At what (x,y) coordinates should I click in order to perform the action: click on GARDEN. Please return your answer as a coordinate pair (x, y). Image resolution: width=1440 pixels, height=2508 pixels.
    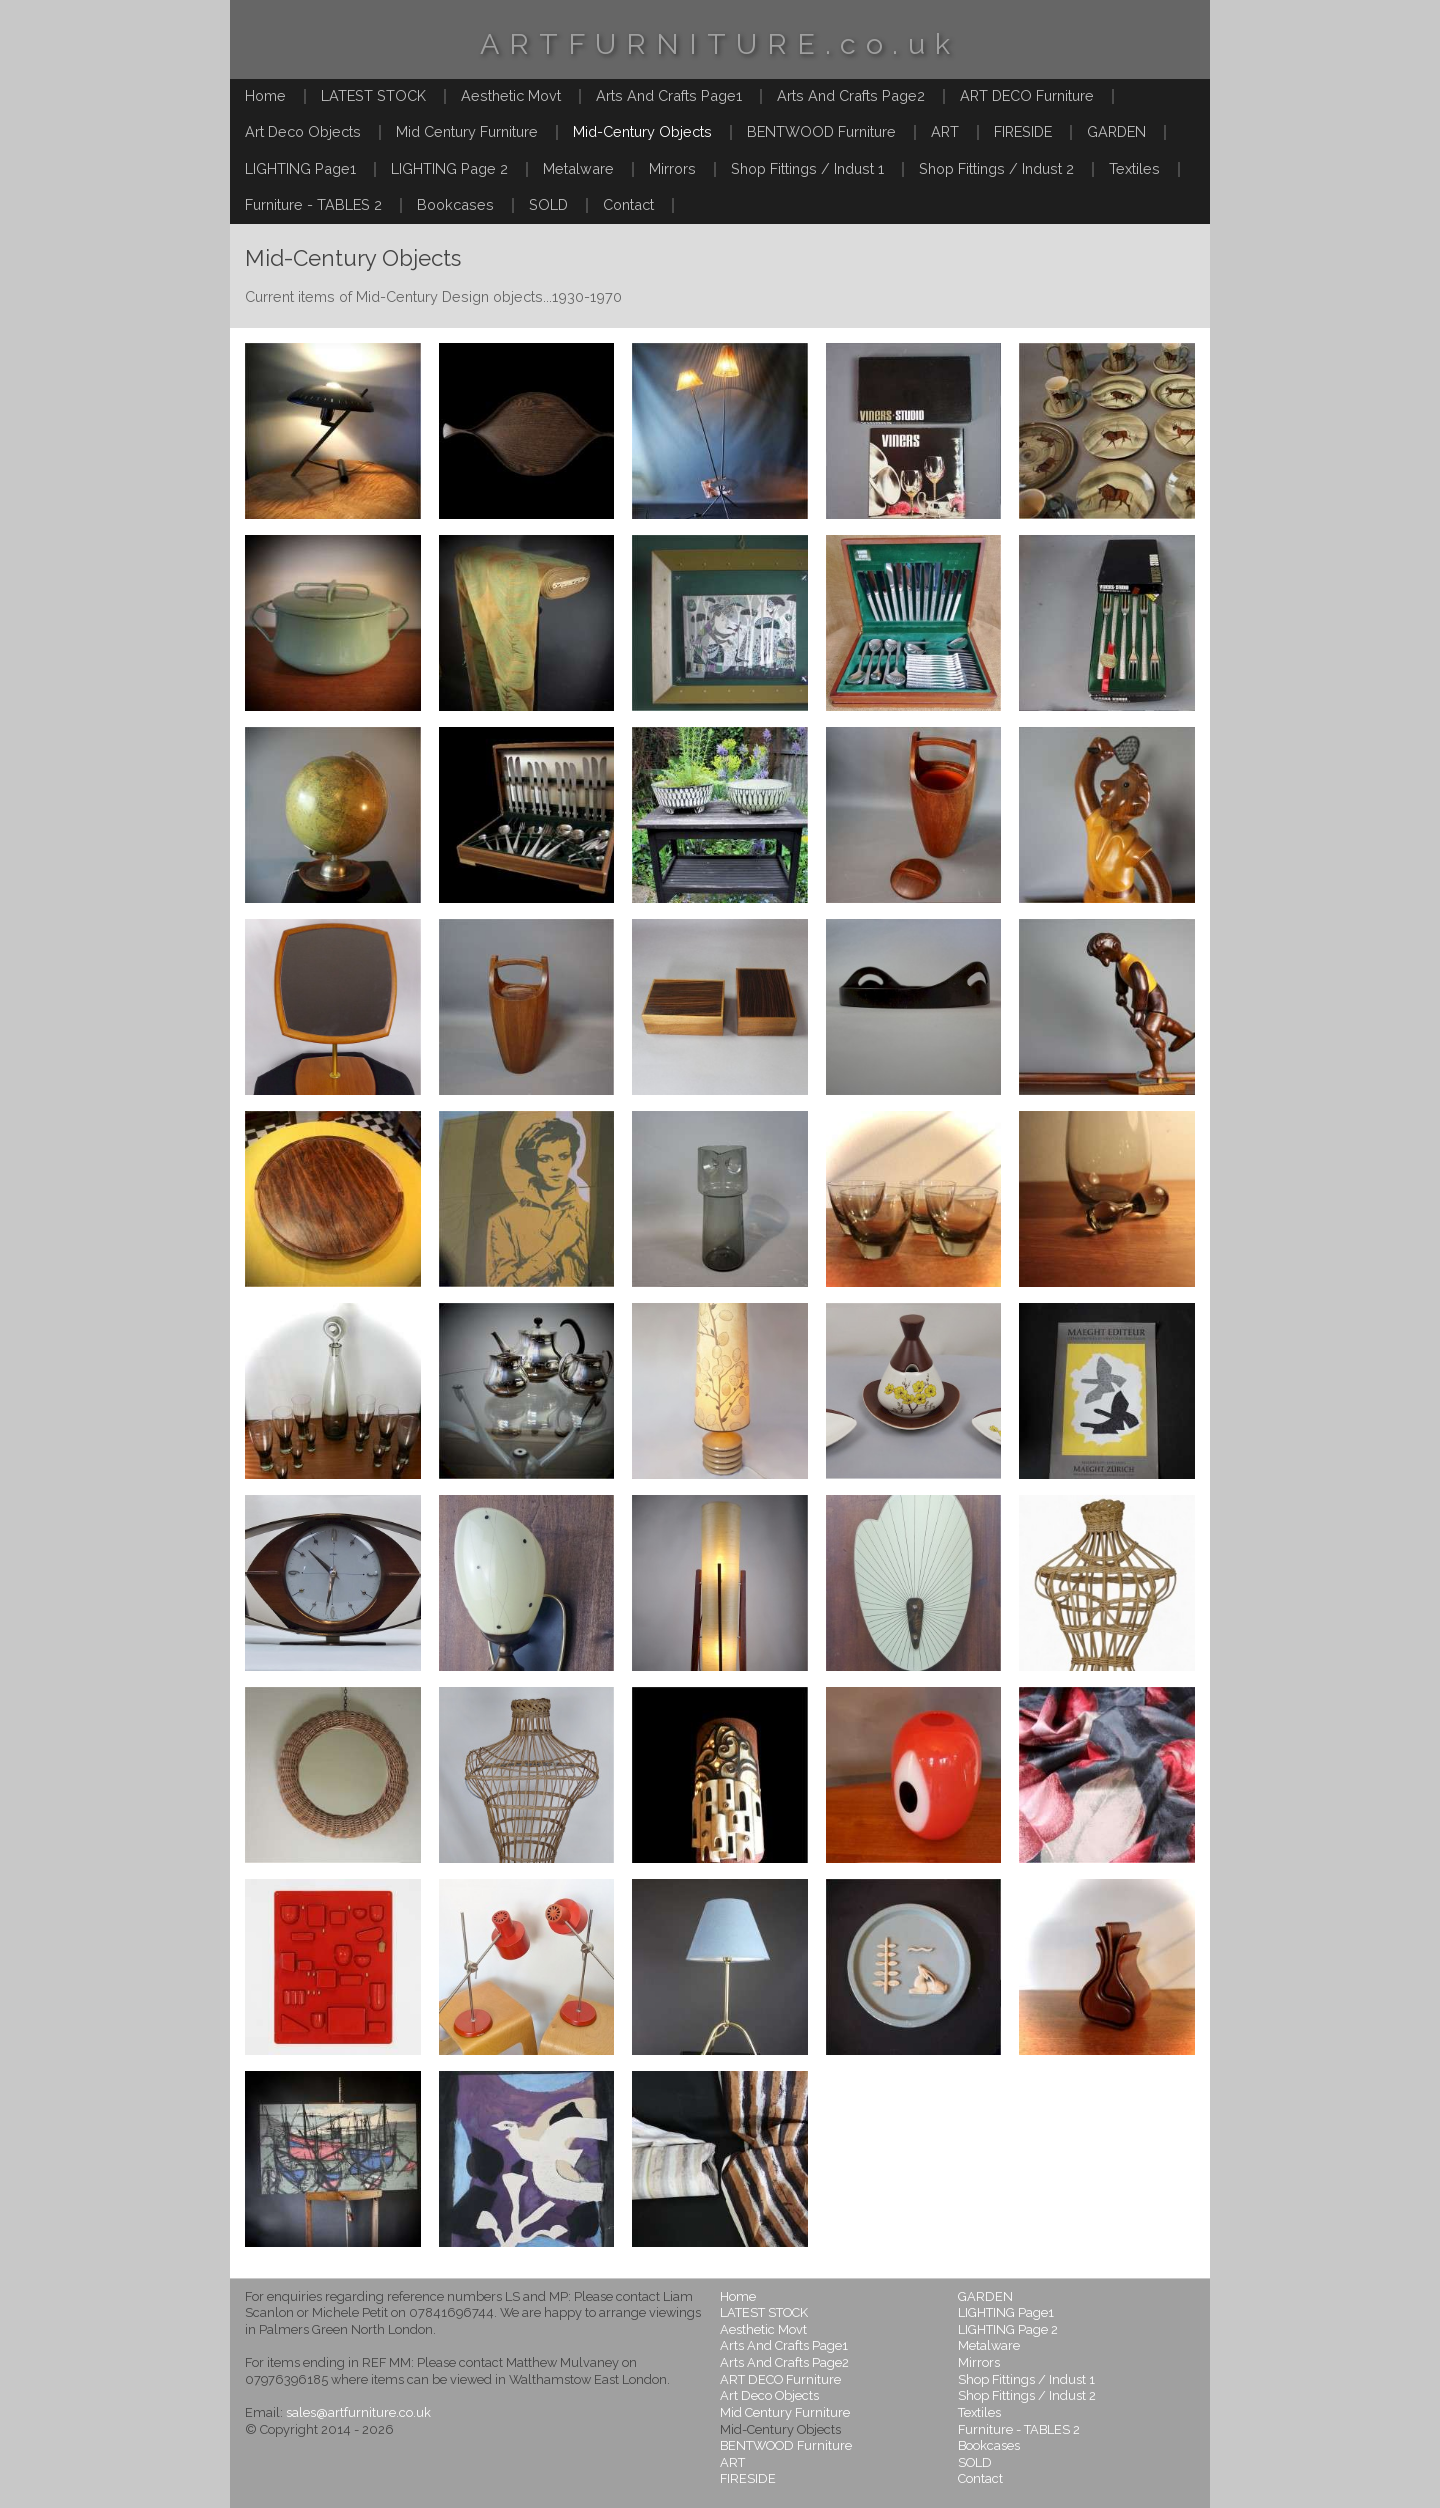
    Looking at the image, I should click on (1116, 131).